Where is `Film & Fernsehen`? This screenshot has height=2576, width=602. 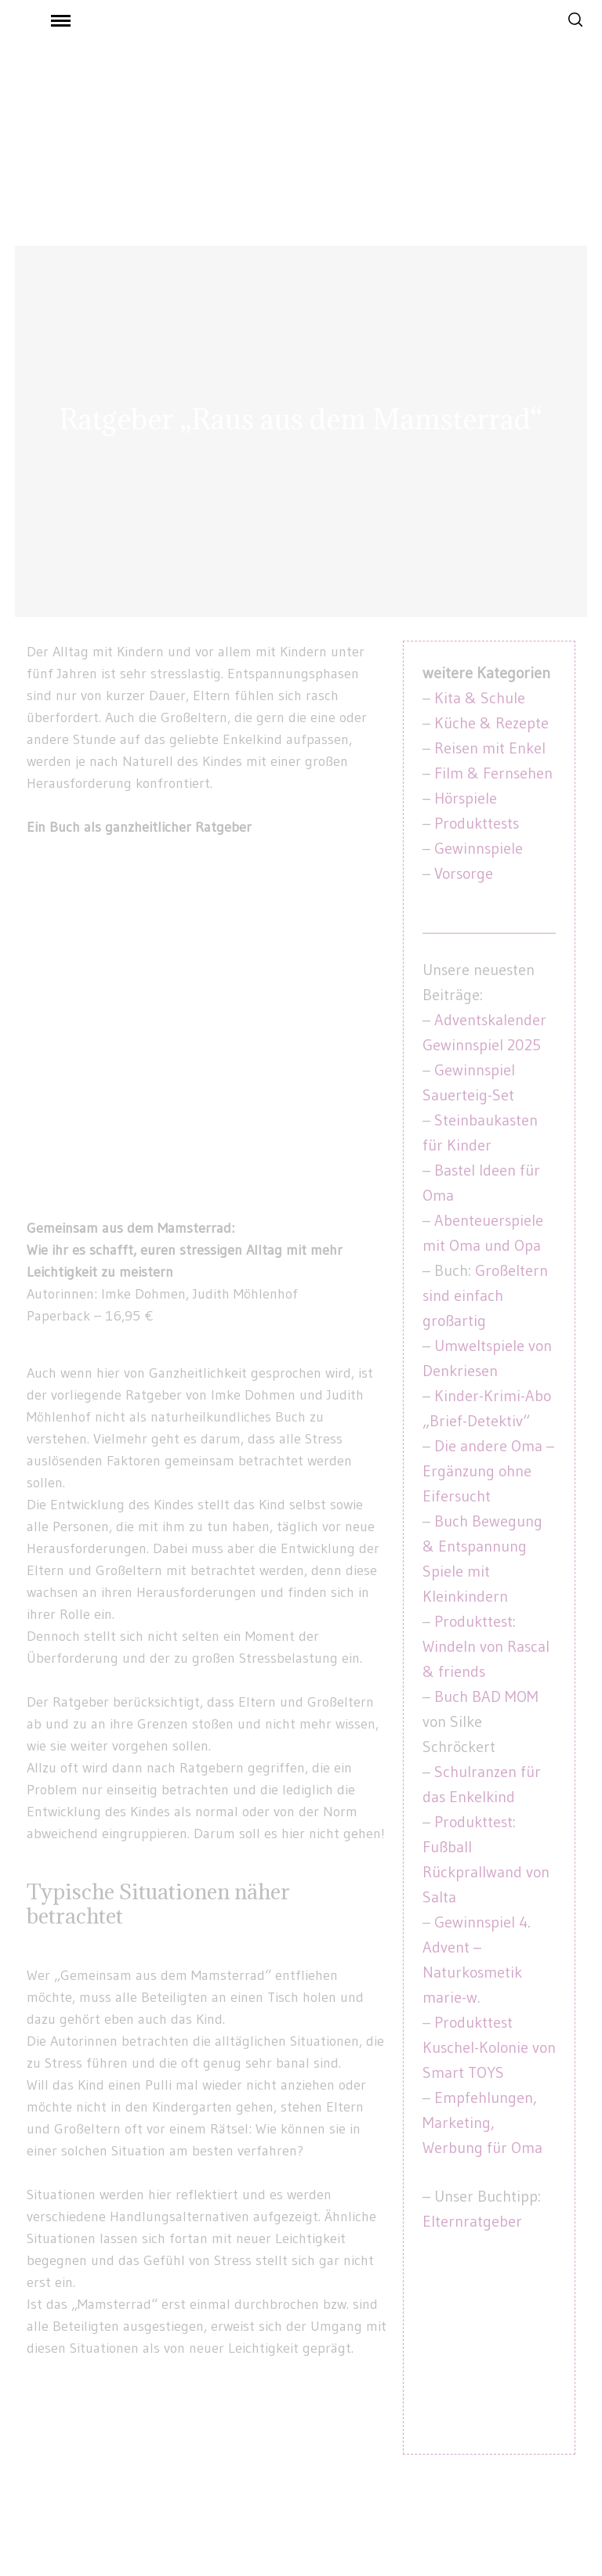
Film & Fernsehen is located at coordinates (493, 773).